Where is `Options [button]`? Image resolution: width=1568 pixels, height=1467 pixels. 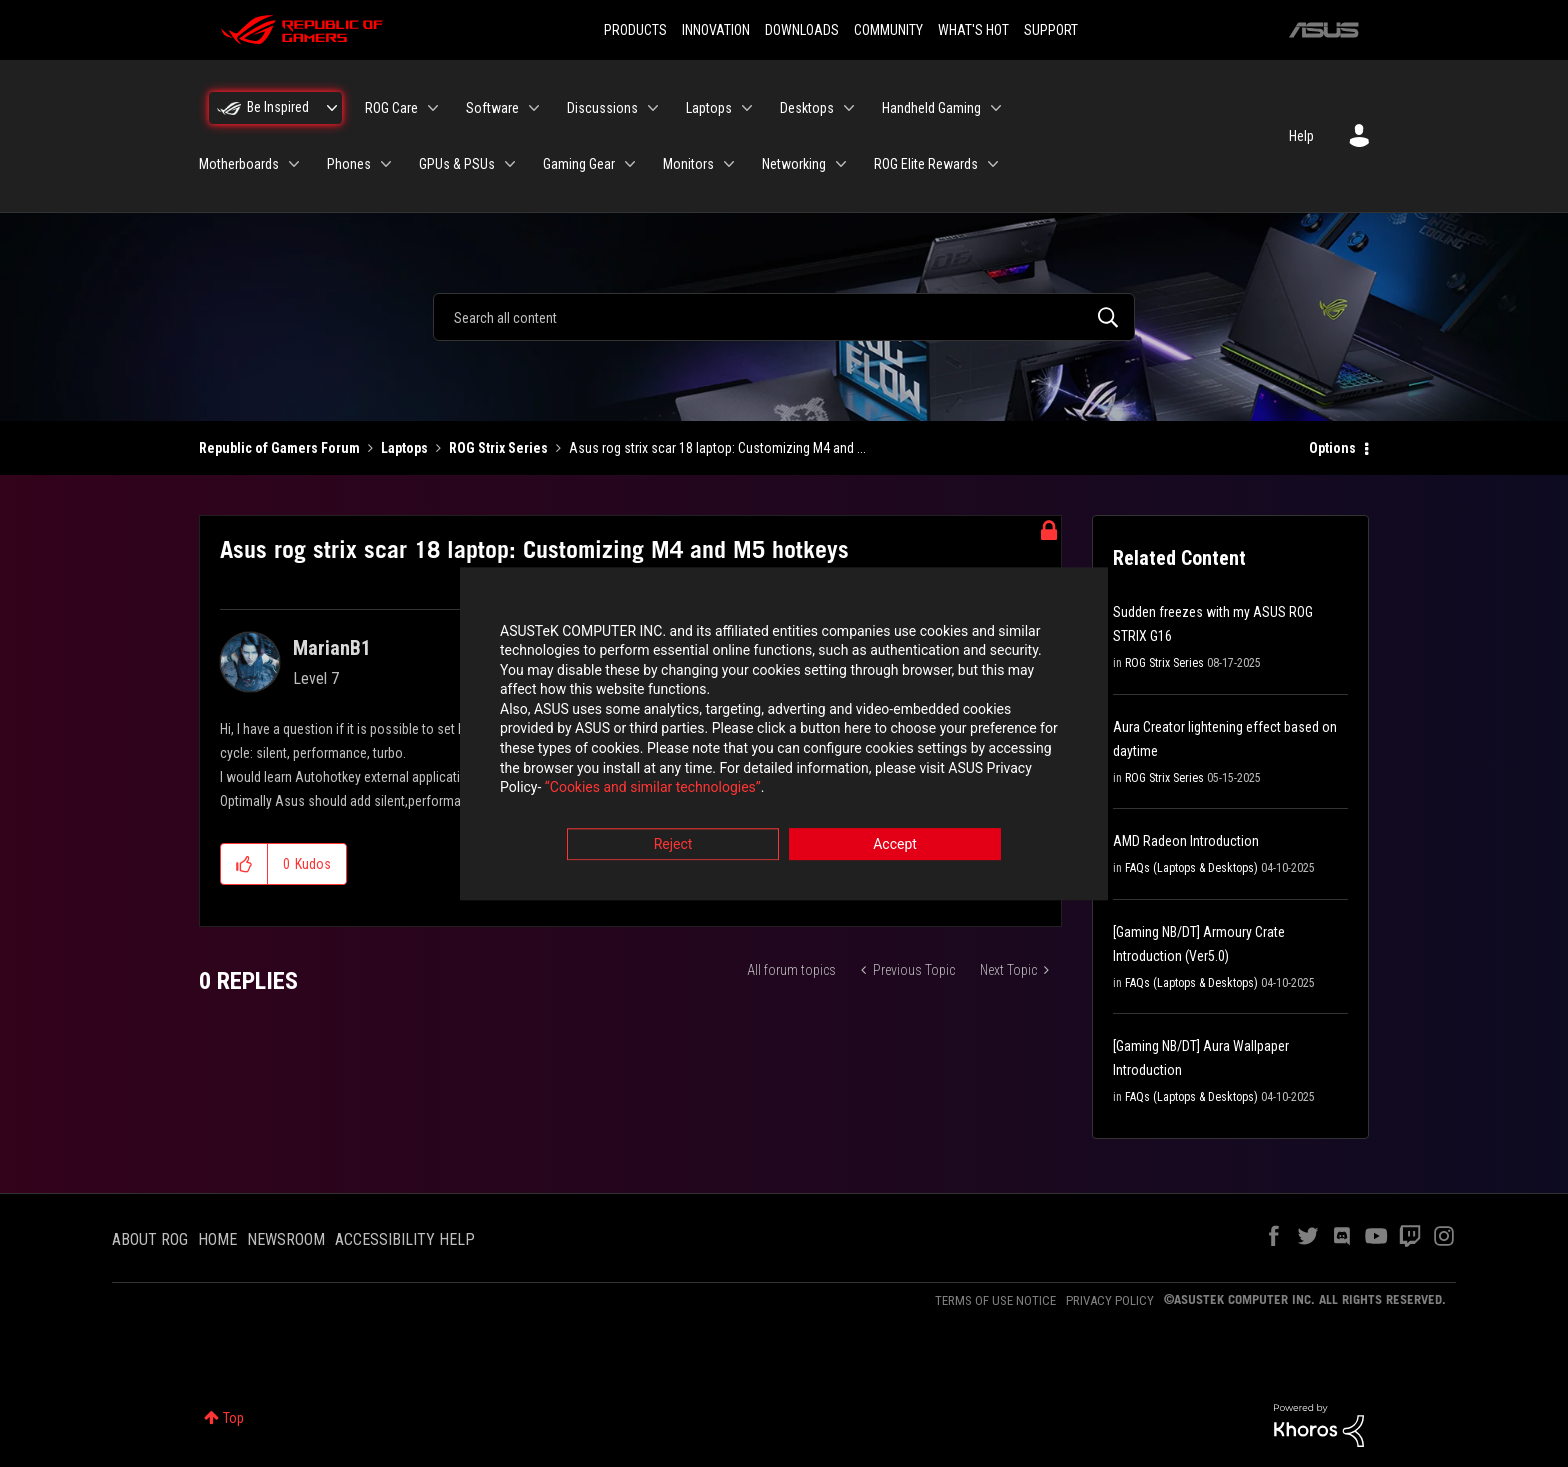
Options [button] is located at coordinates (1332, 448).